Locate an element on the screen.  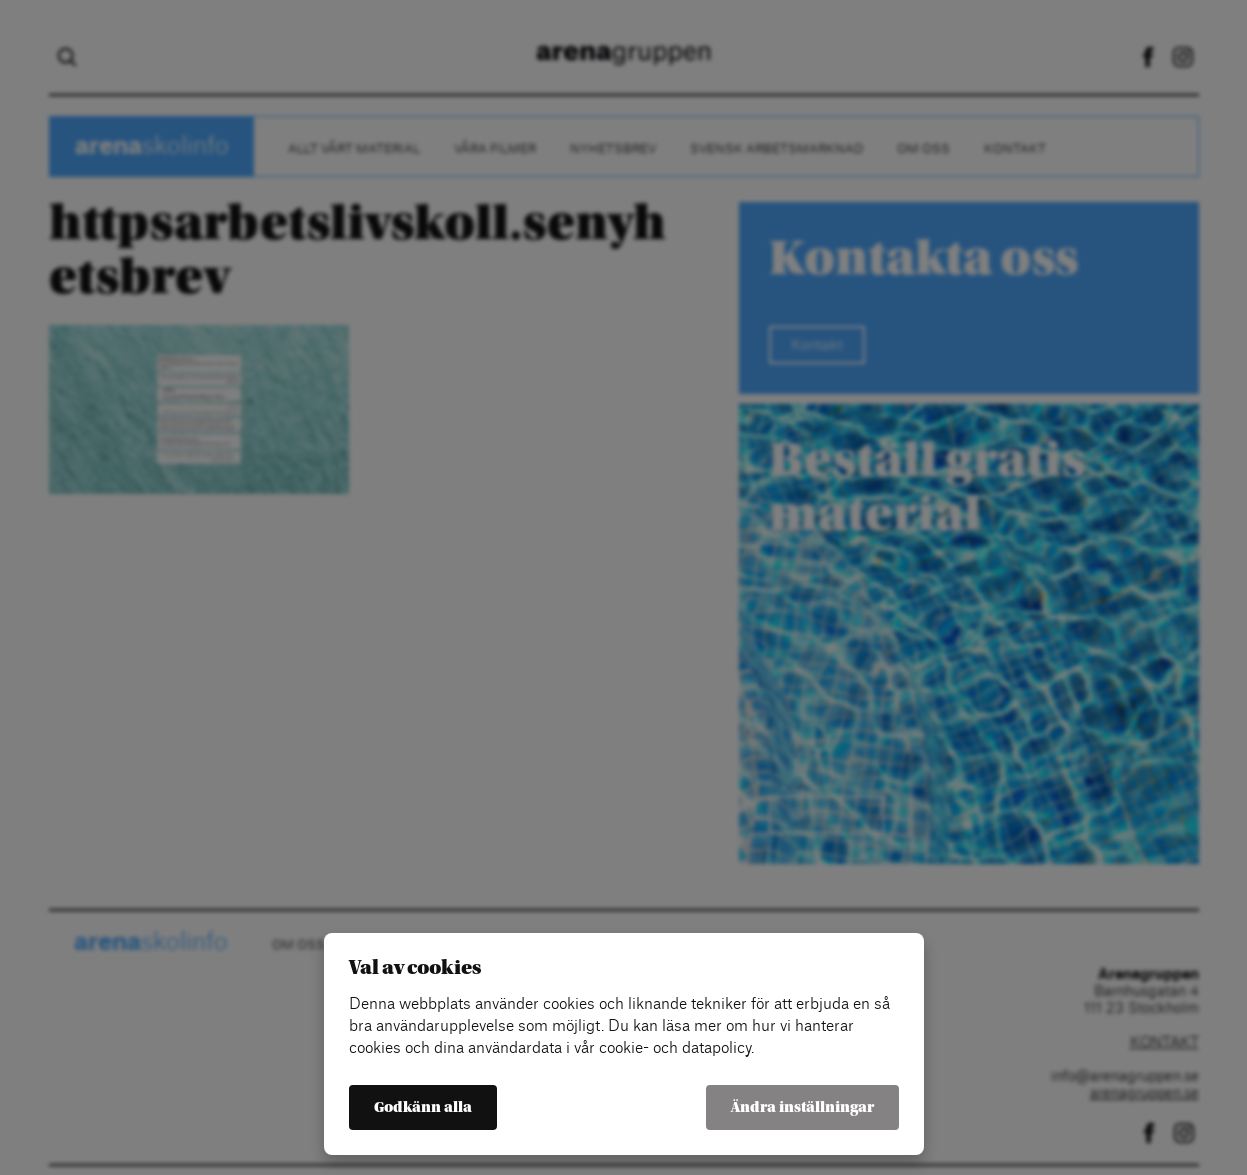
Ändra inställningar is located at coordinates (802, 1107).